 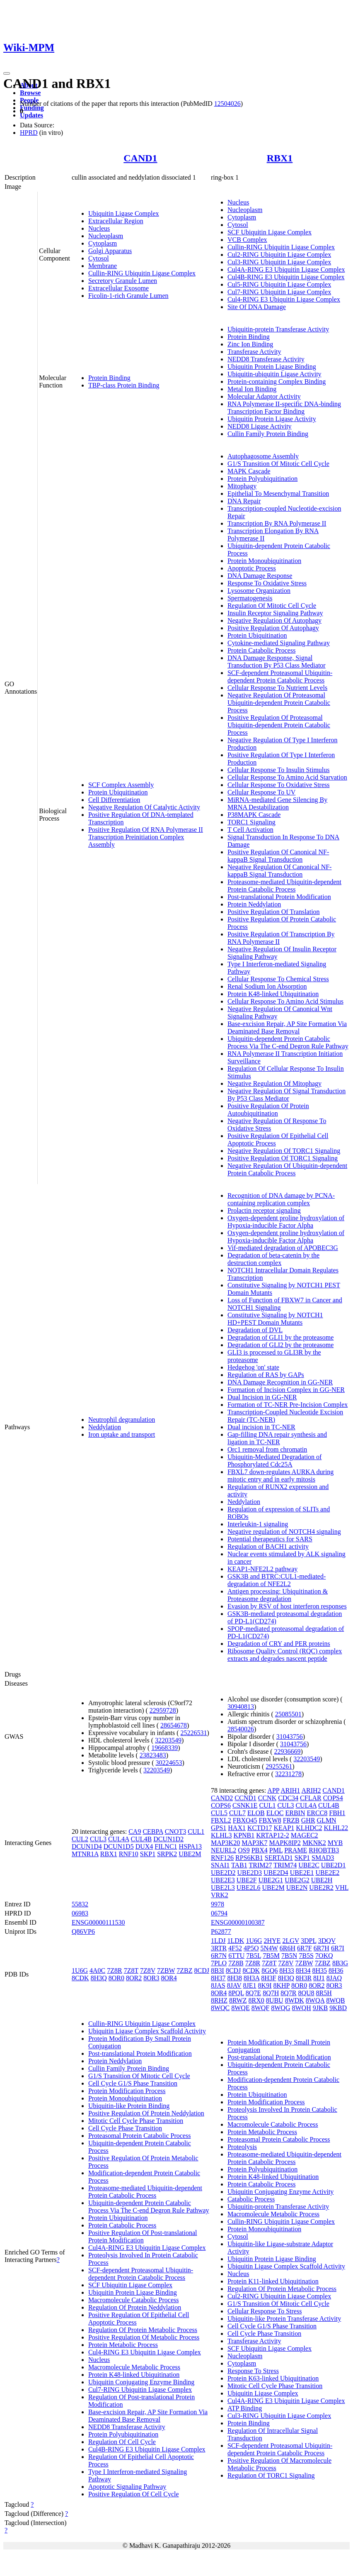 What do you see at coordinates (280, 1337) in the screenshot?
I see `Degradation of GLI1 by the proteasome` at bounding box center [280, 1337].